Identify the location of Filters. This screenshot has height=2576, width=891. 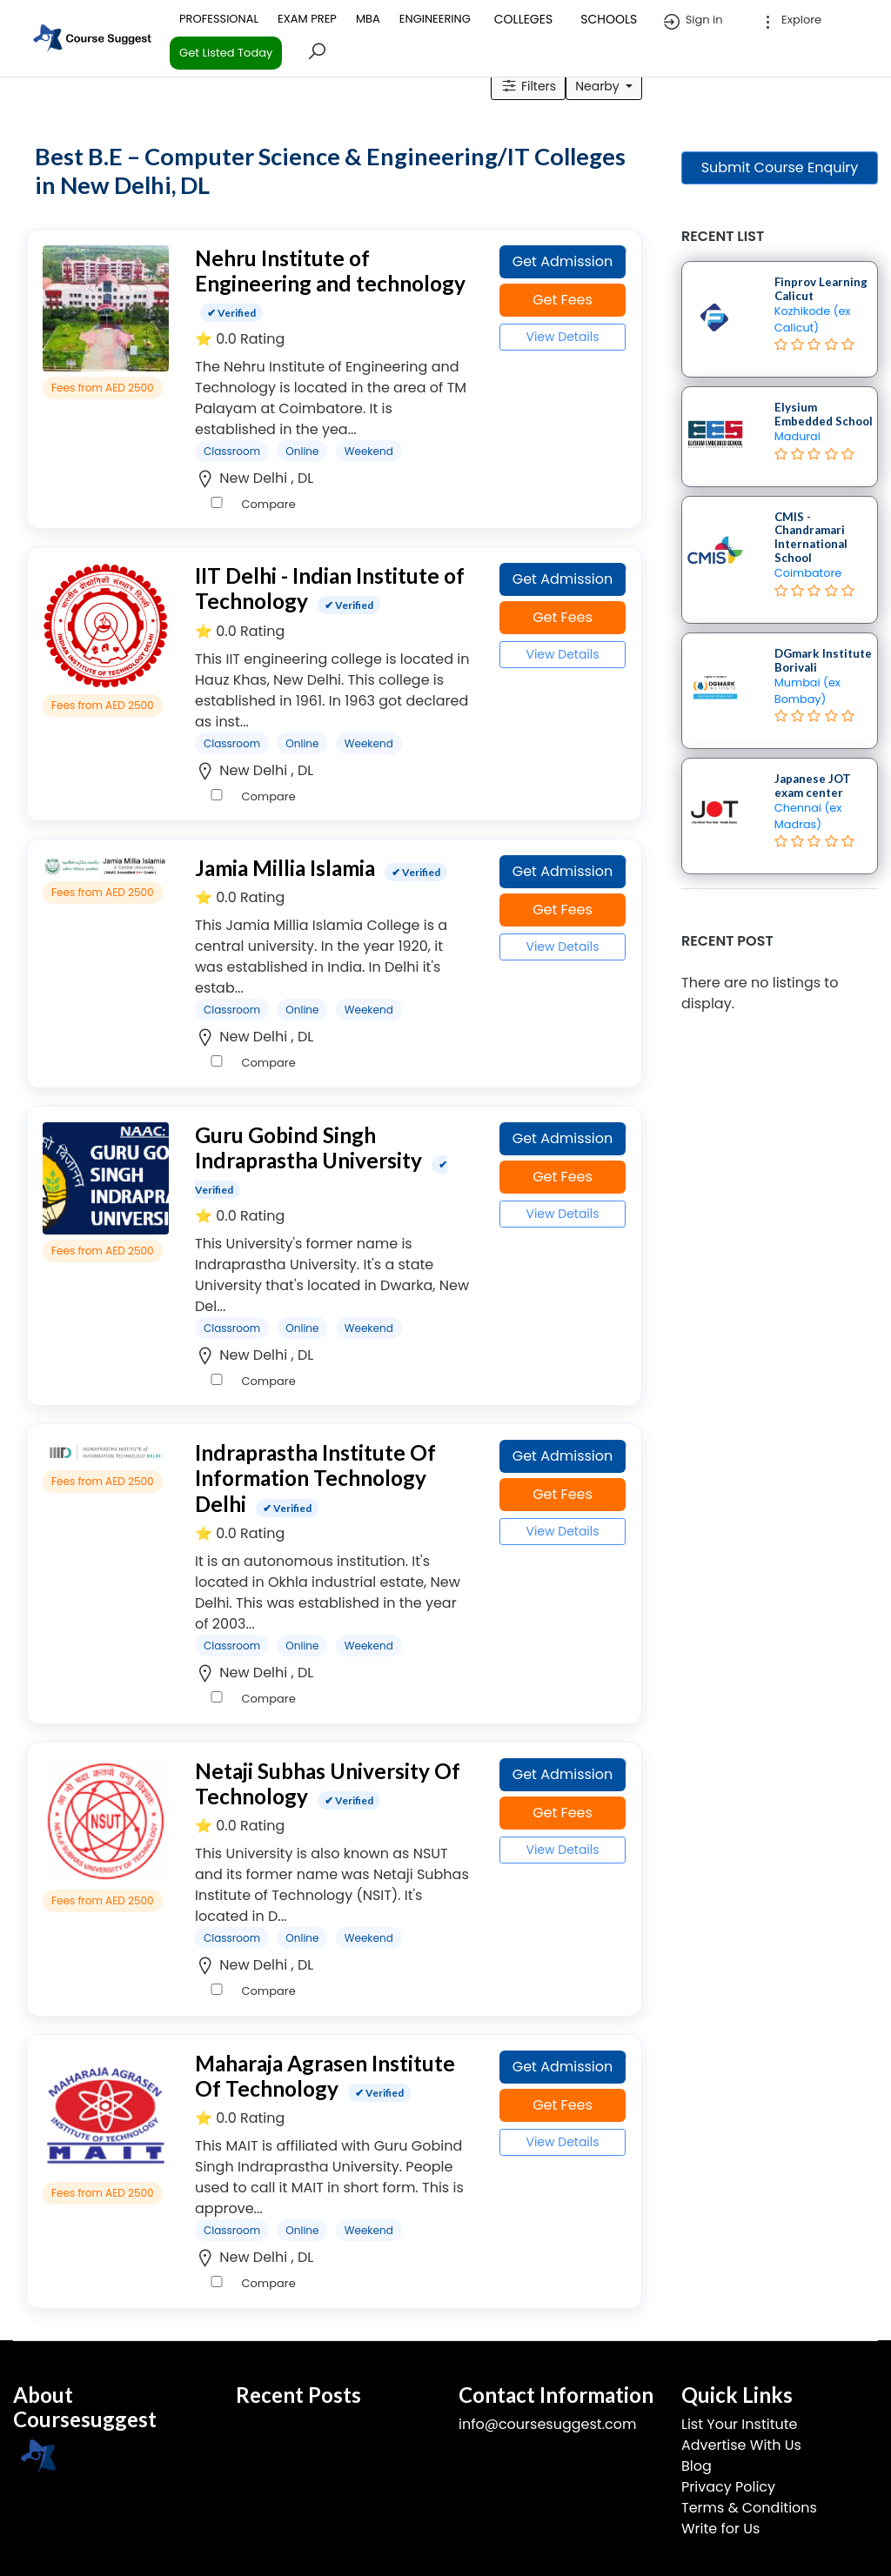
(528, 86).